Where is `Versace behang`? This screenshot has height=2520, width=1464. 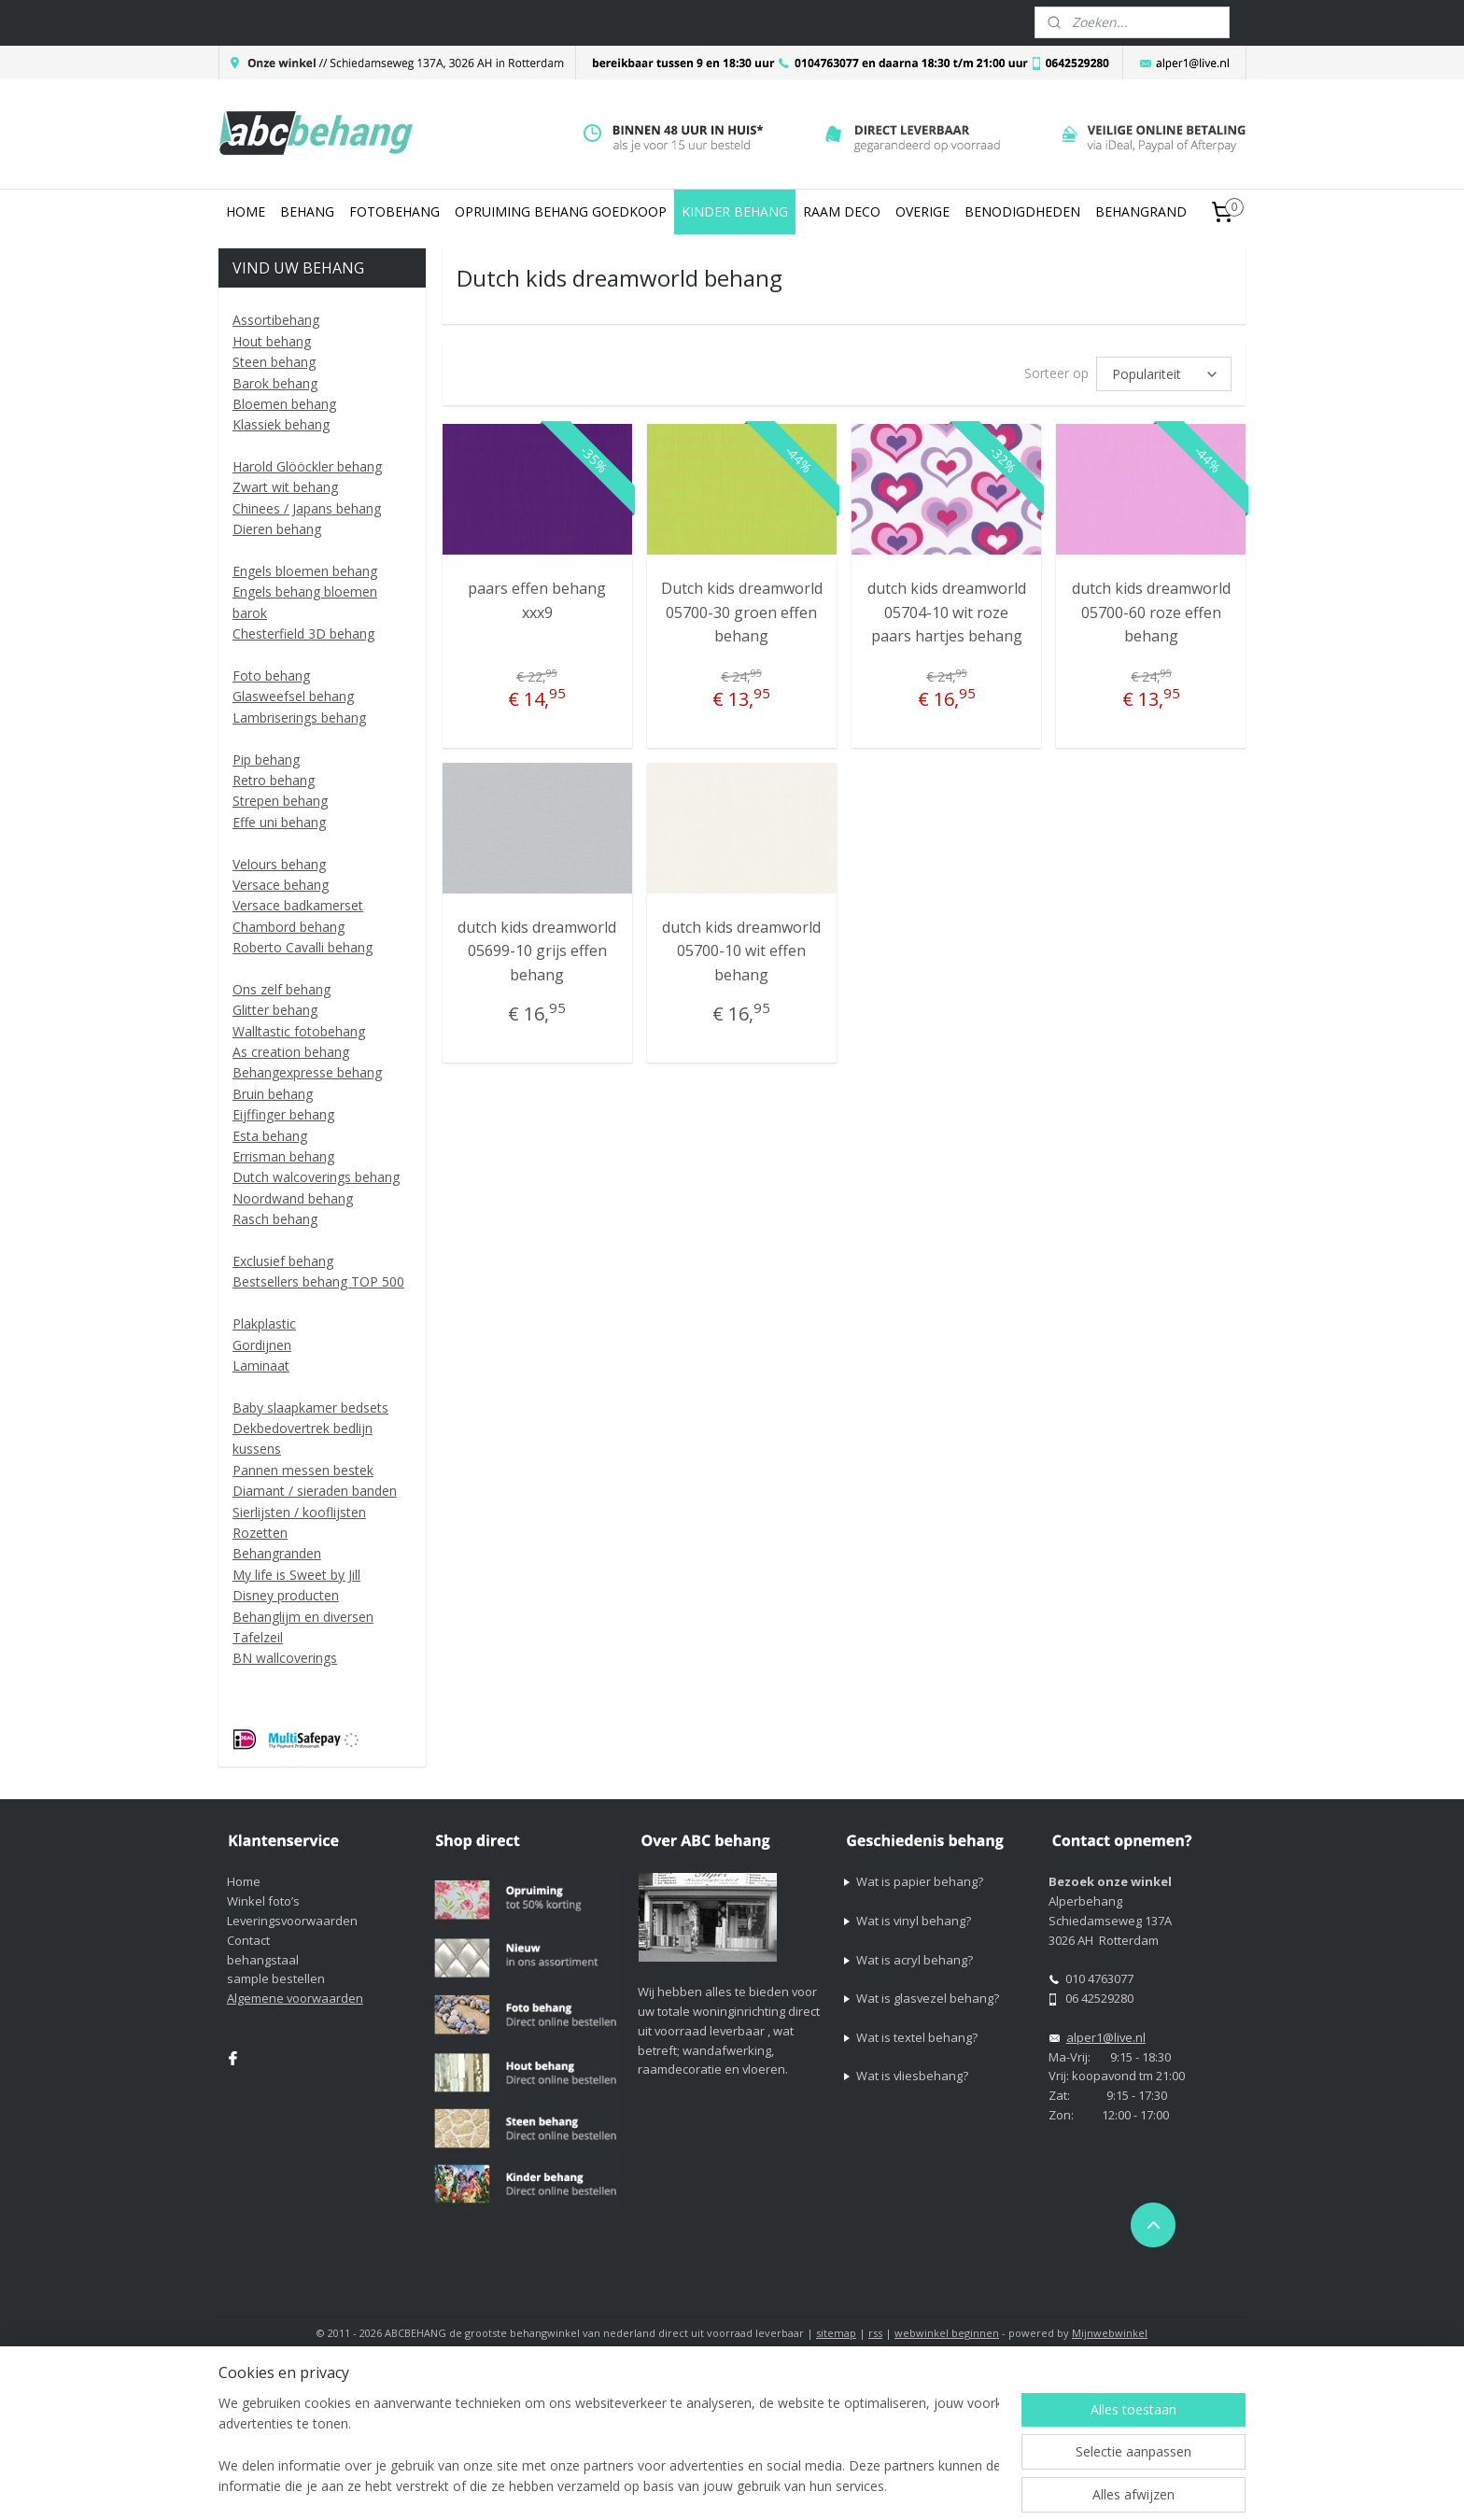
Versace behang is located at coordinates (280, 885).